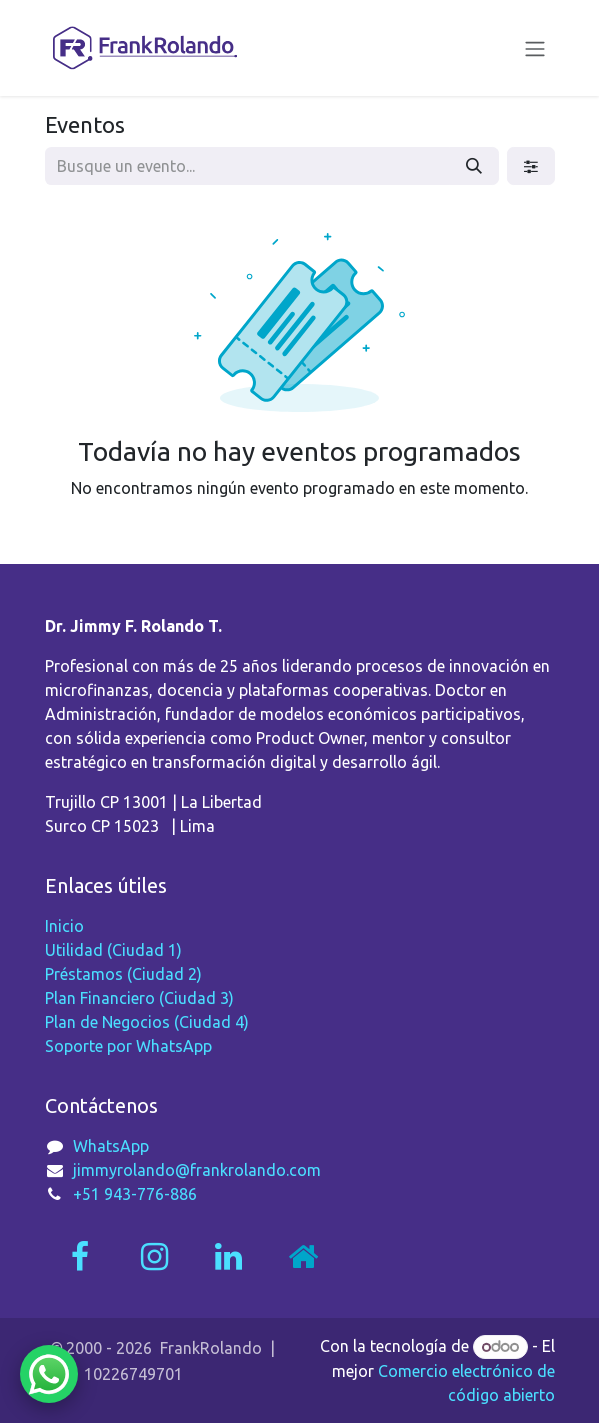  What do you see at coordinates (113, 950) in the screenshot?
I see `Utilidad (Ciudad 1)` at bounding box center [113, 950].